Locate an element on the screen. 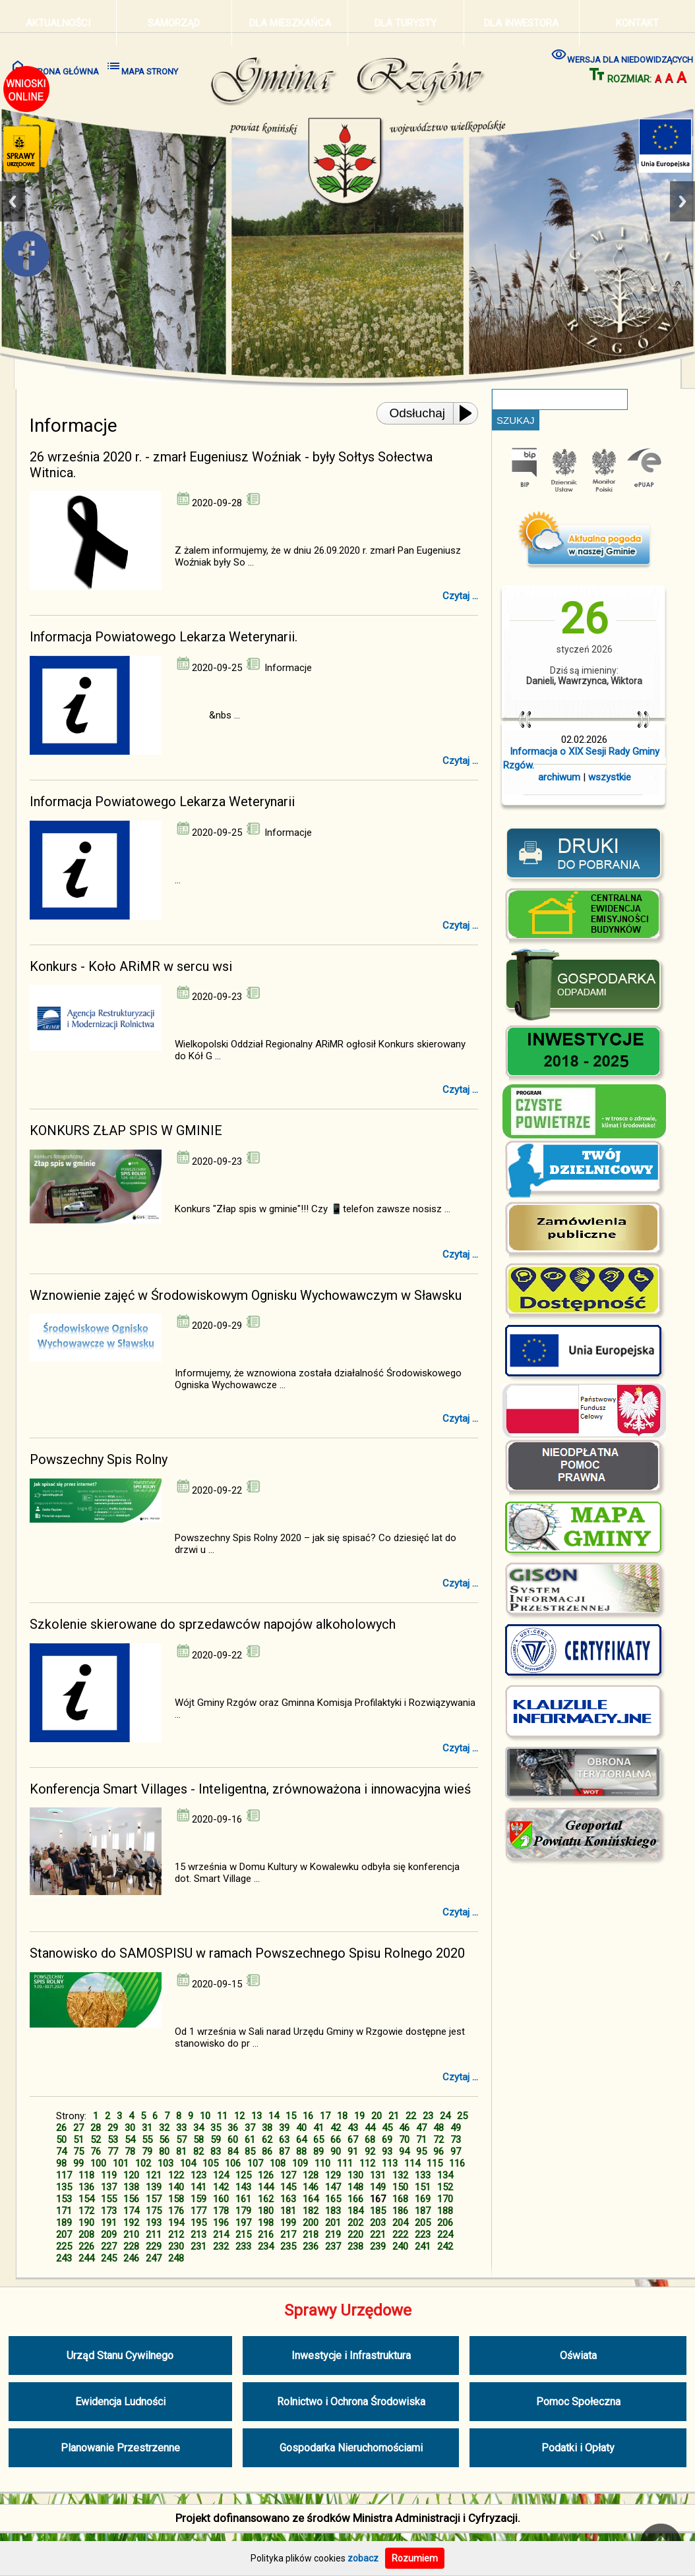  20 is located at coordinates (376, 2116).